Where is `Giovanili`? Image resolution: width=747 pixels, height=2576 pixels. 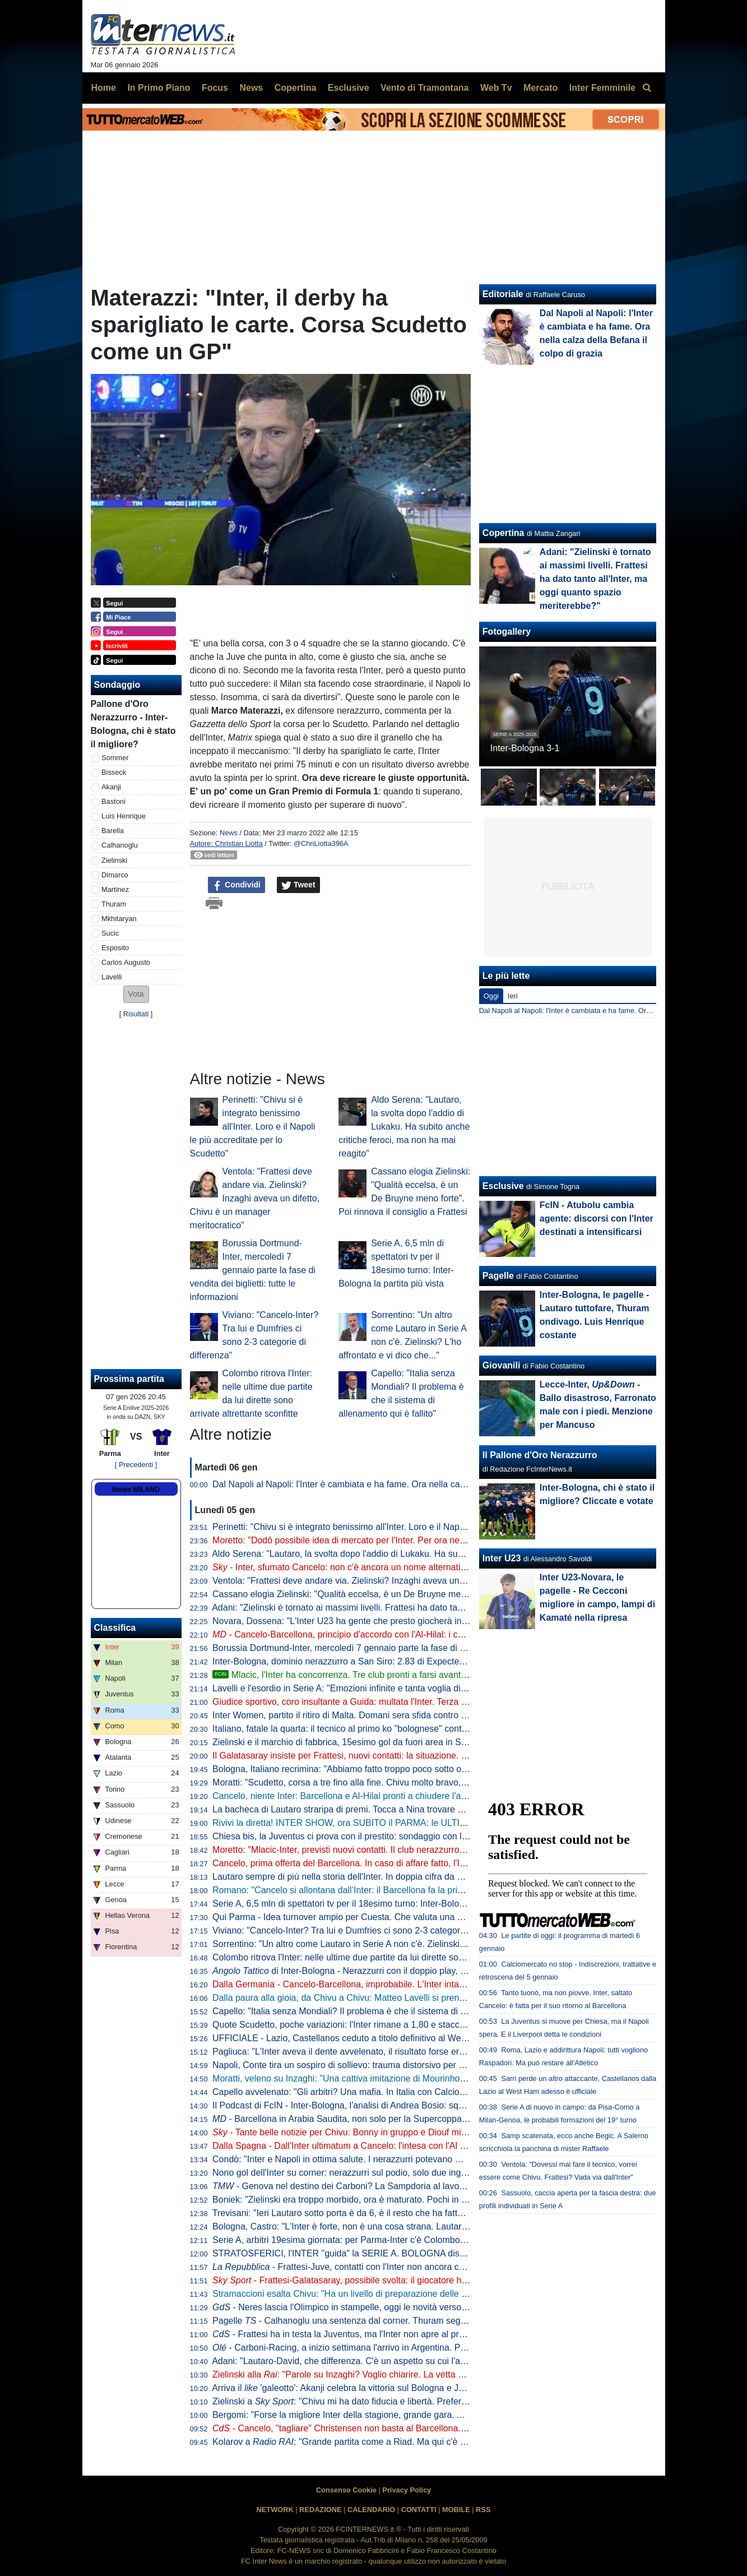 Giovanili is located at coordinates (501, 1365).